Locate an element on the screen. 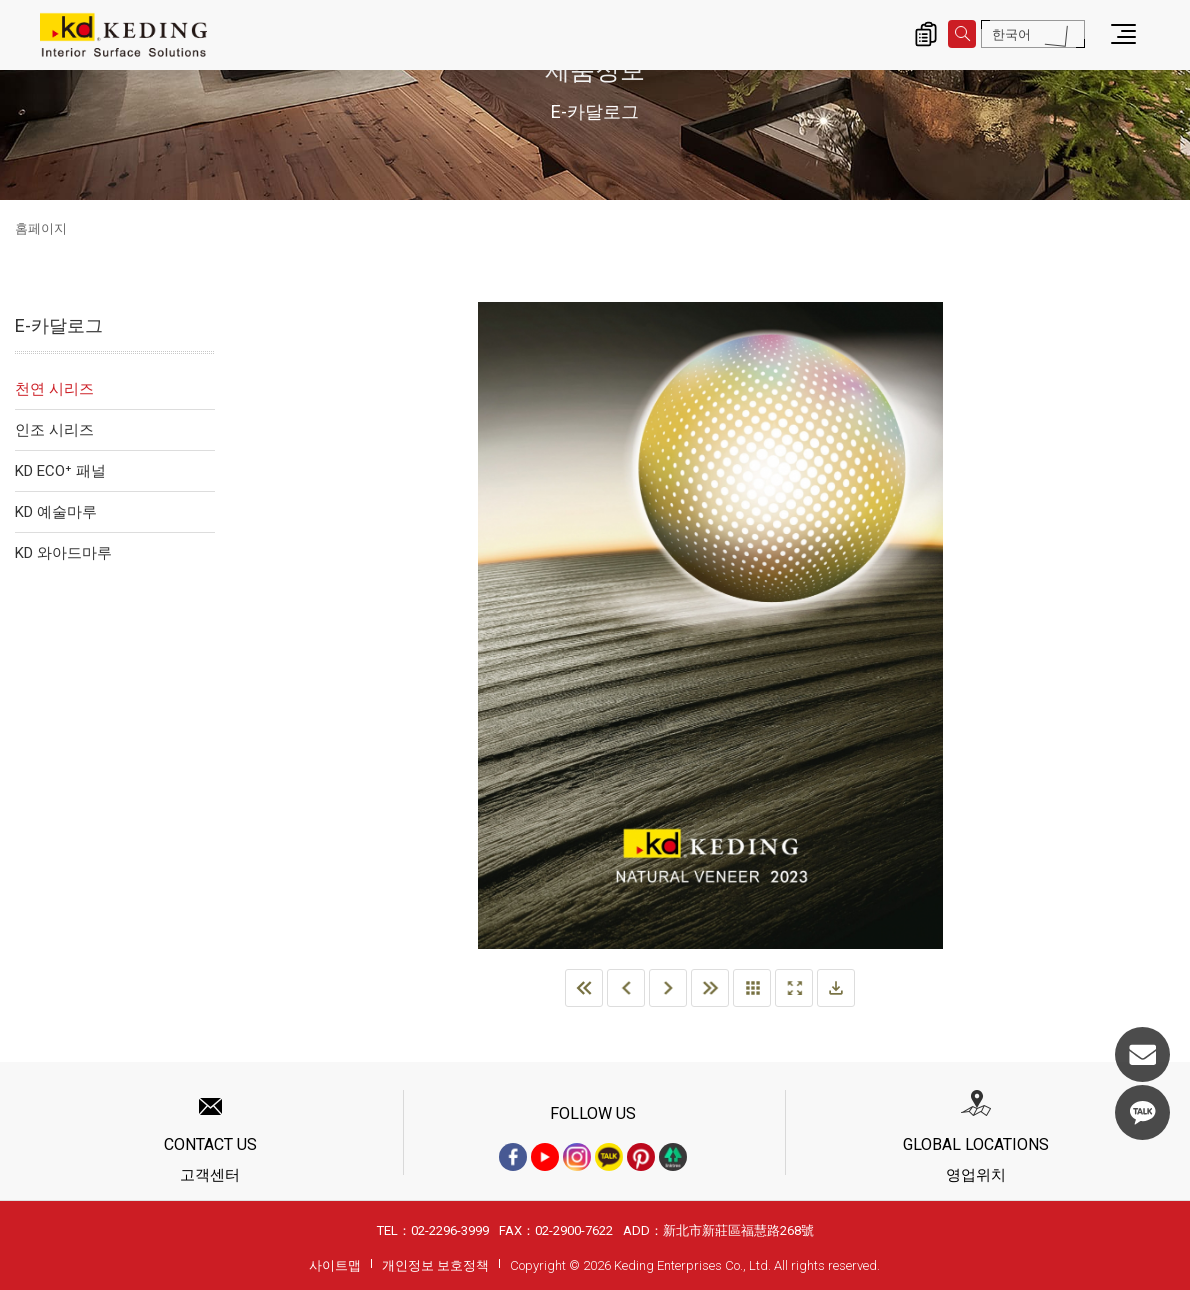 The width and height of the screenshot is (1190, 1290). 제품 문의 is located at coordinates (926, 34).